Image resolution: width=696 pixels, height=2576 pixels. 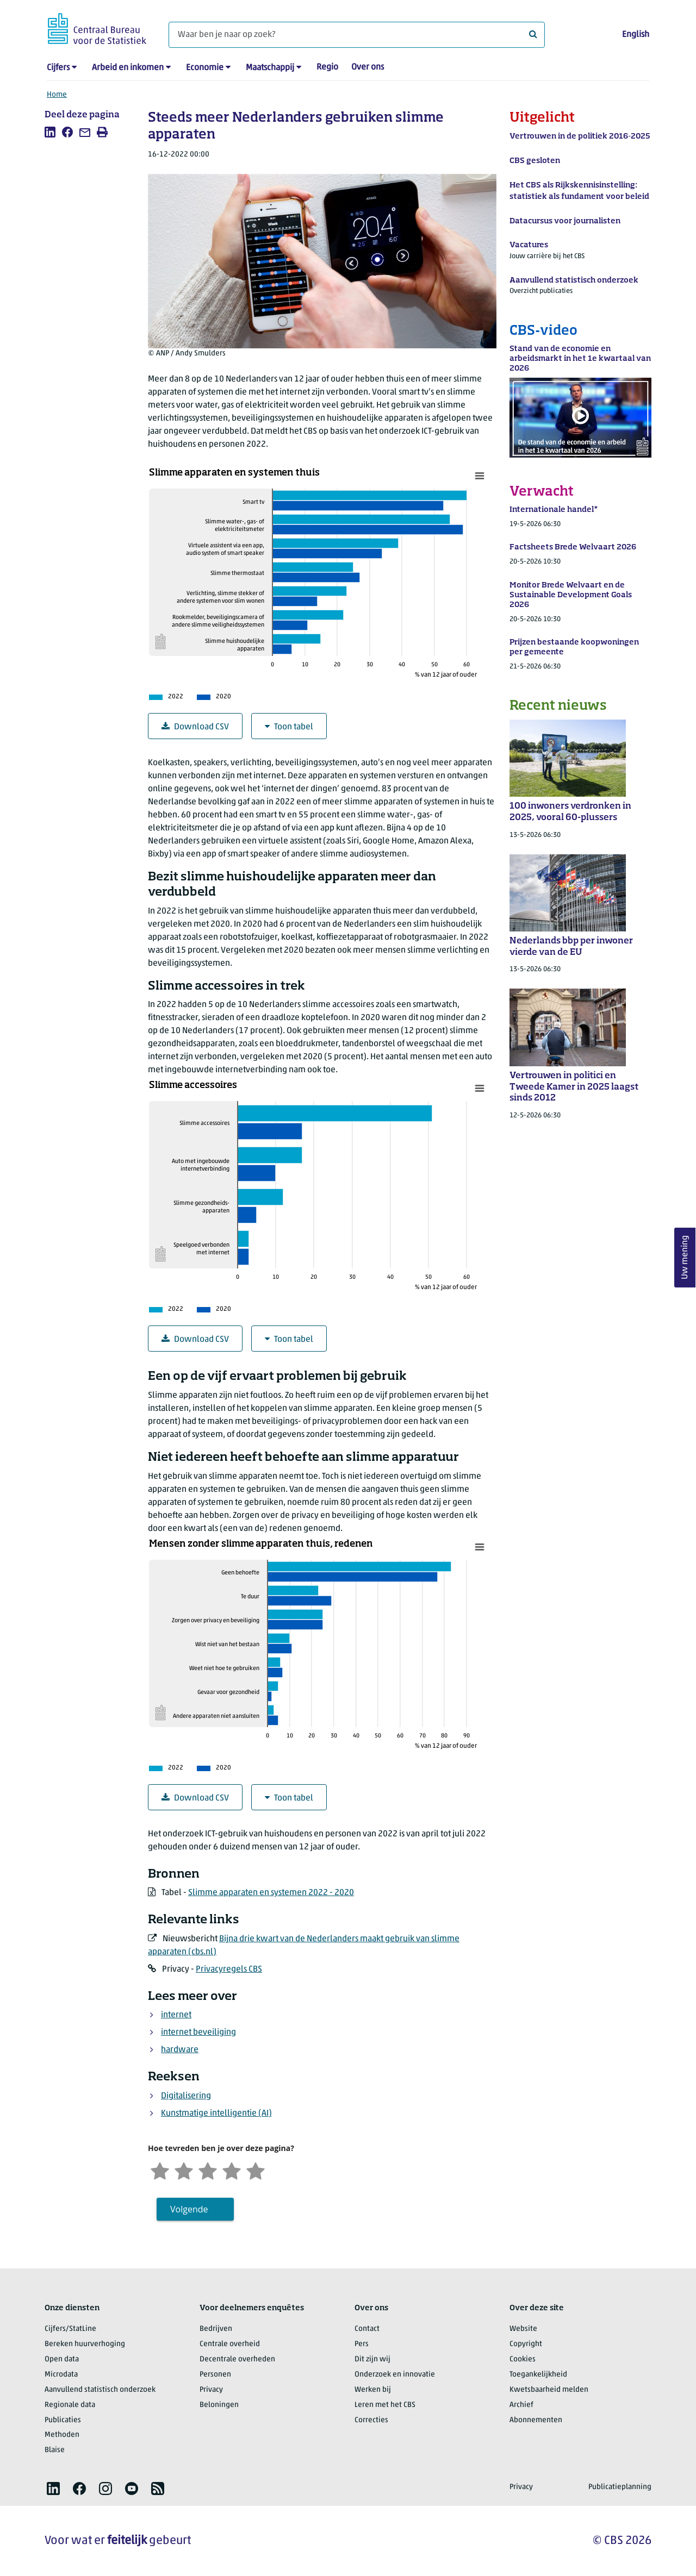 I want to click on Cijfers, so click(x=58, y=68).